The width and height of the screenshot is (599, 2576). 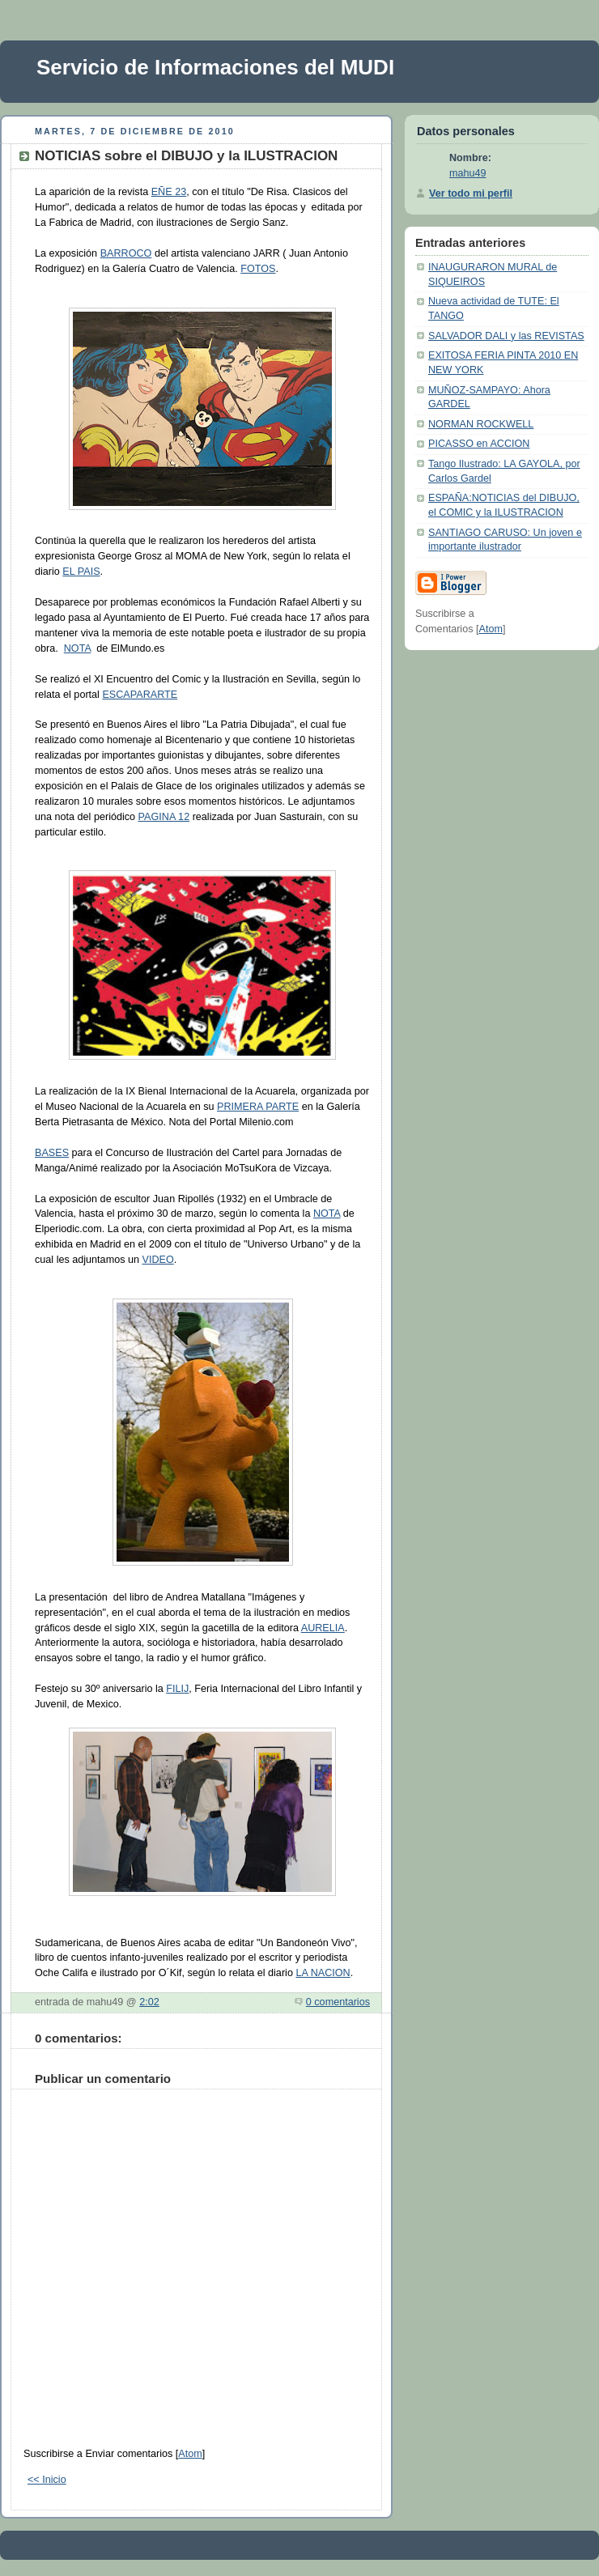 I want to click on FOTOS, so click(x=257, y=268).